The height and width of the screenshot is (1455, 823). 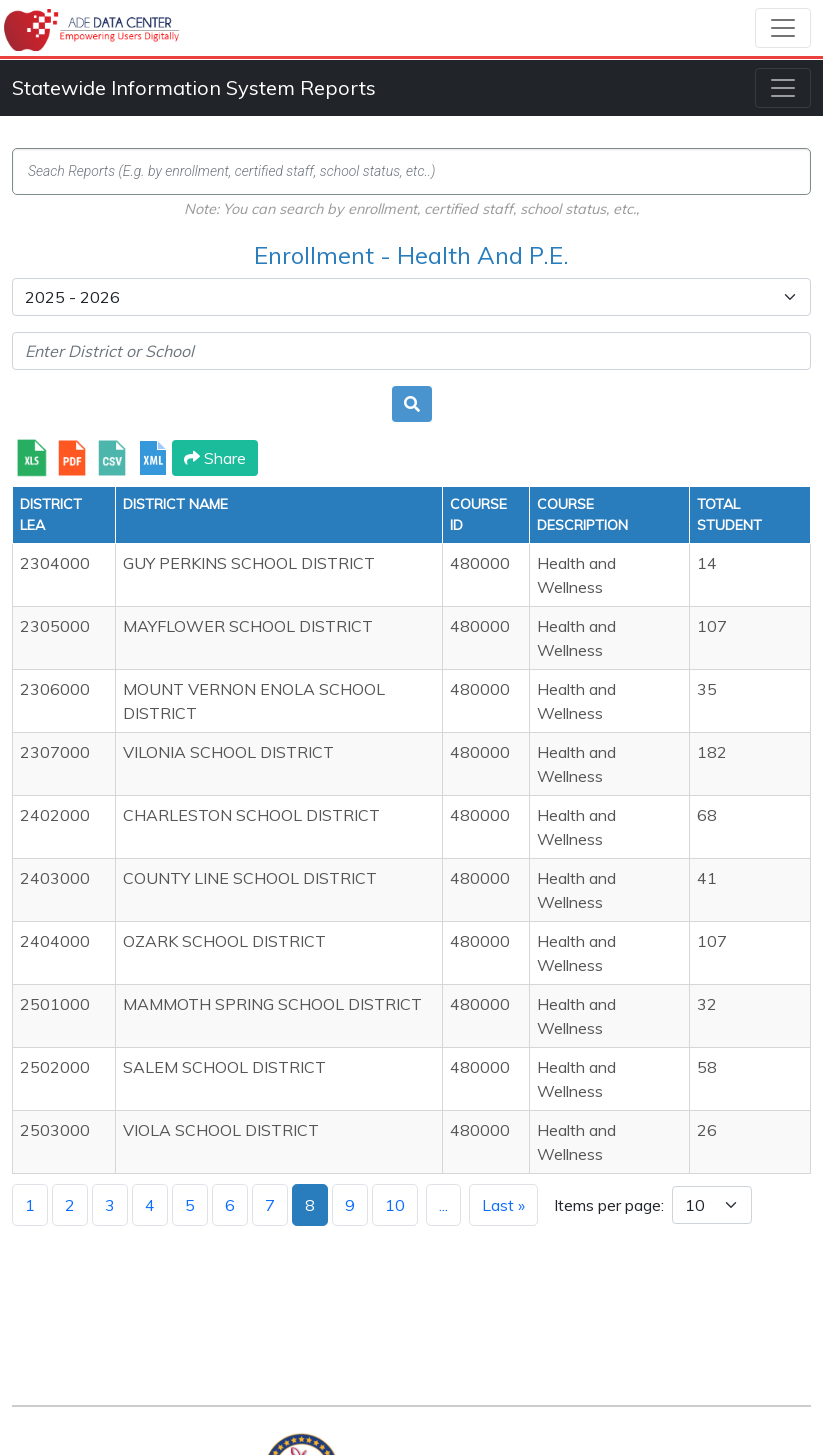 I want to click on [Toggle navigation], so click(x=783, y=28).